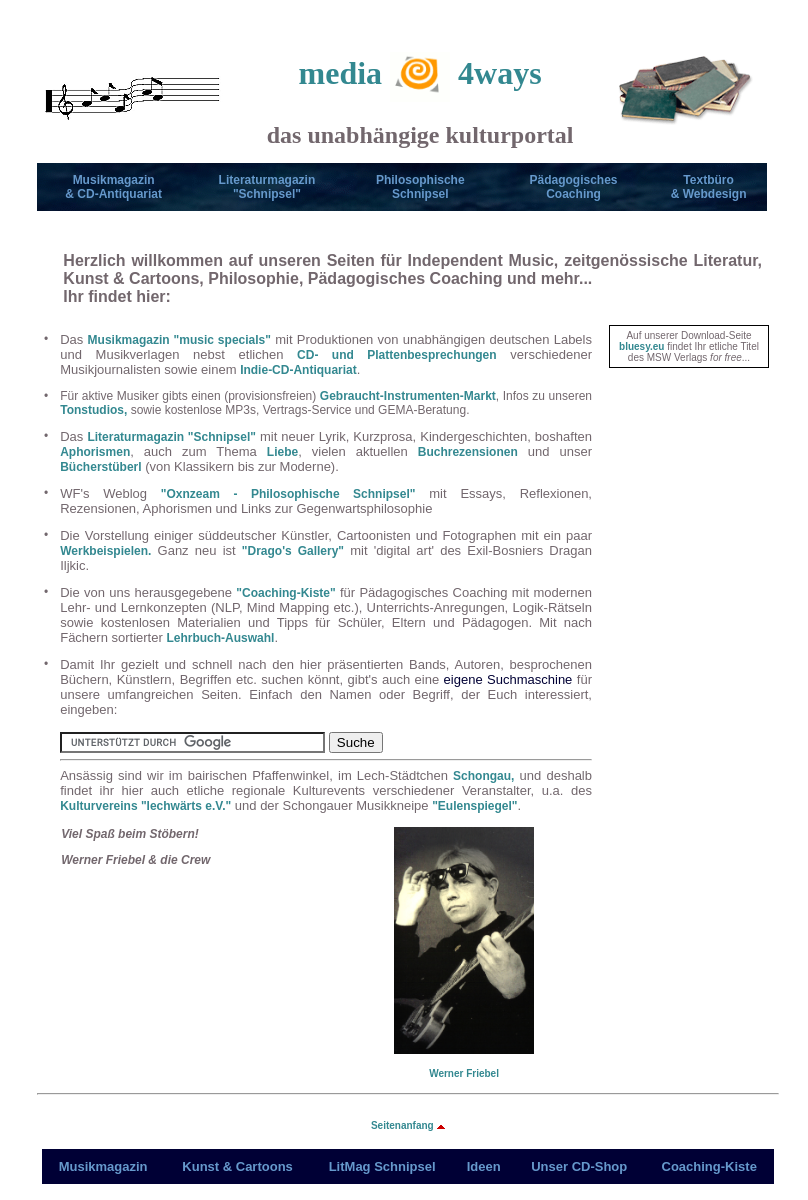  Describe the element at coordinates (285, 593) in the screenshot. I see `"Coaching-Kiste"` at that location.